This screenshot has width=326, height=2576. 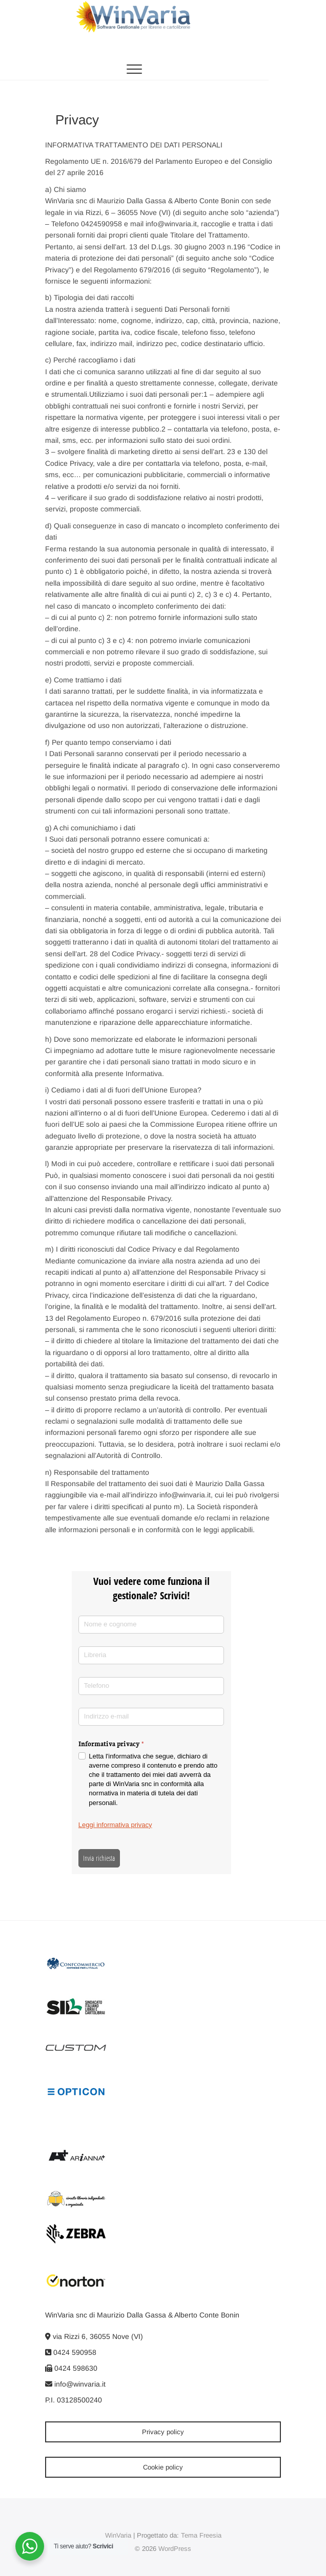 What do you see at coordinates (75, 2384) in the screenshot?
I see `info@winvaria.it` at bounding box center [75, 2384].